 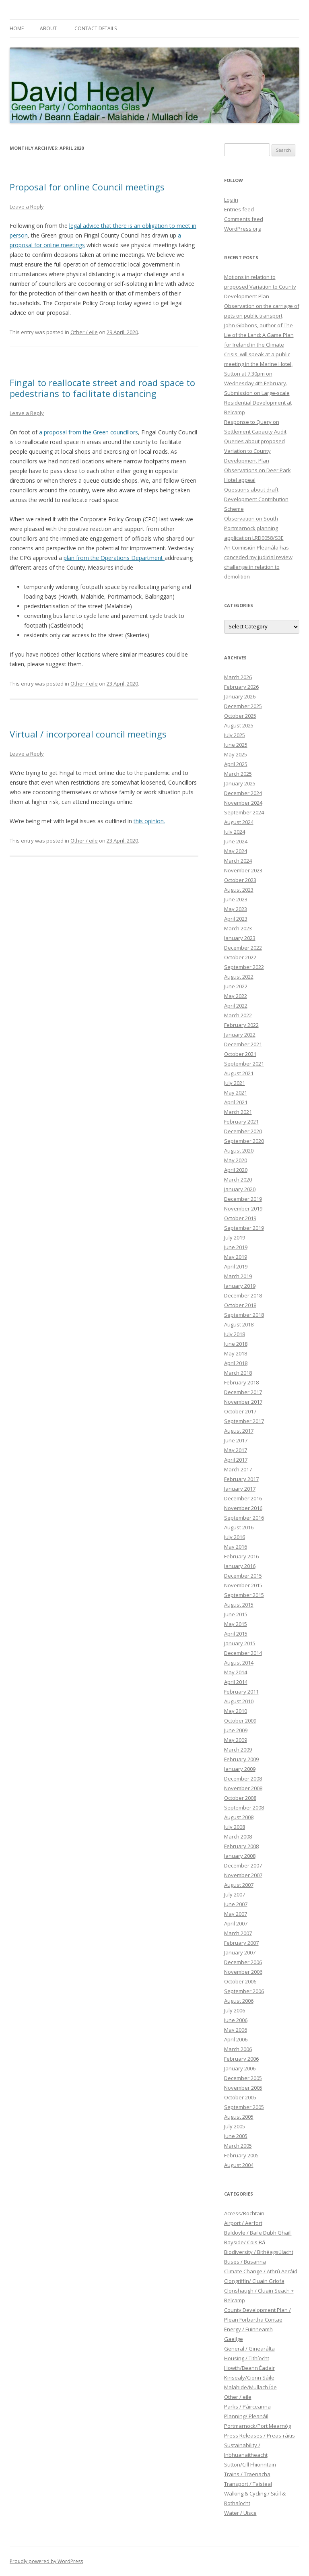 I want to click on October 2008, so click(x=240, y=1797).